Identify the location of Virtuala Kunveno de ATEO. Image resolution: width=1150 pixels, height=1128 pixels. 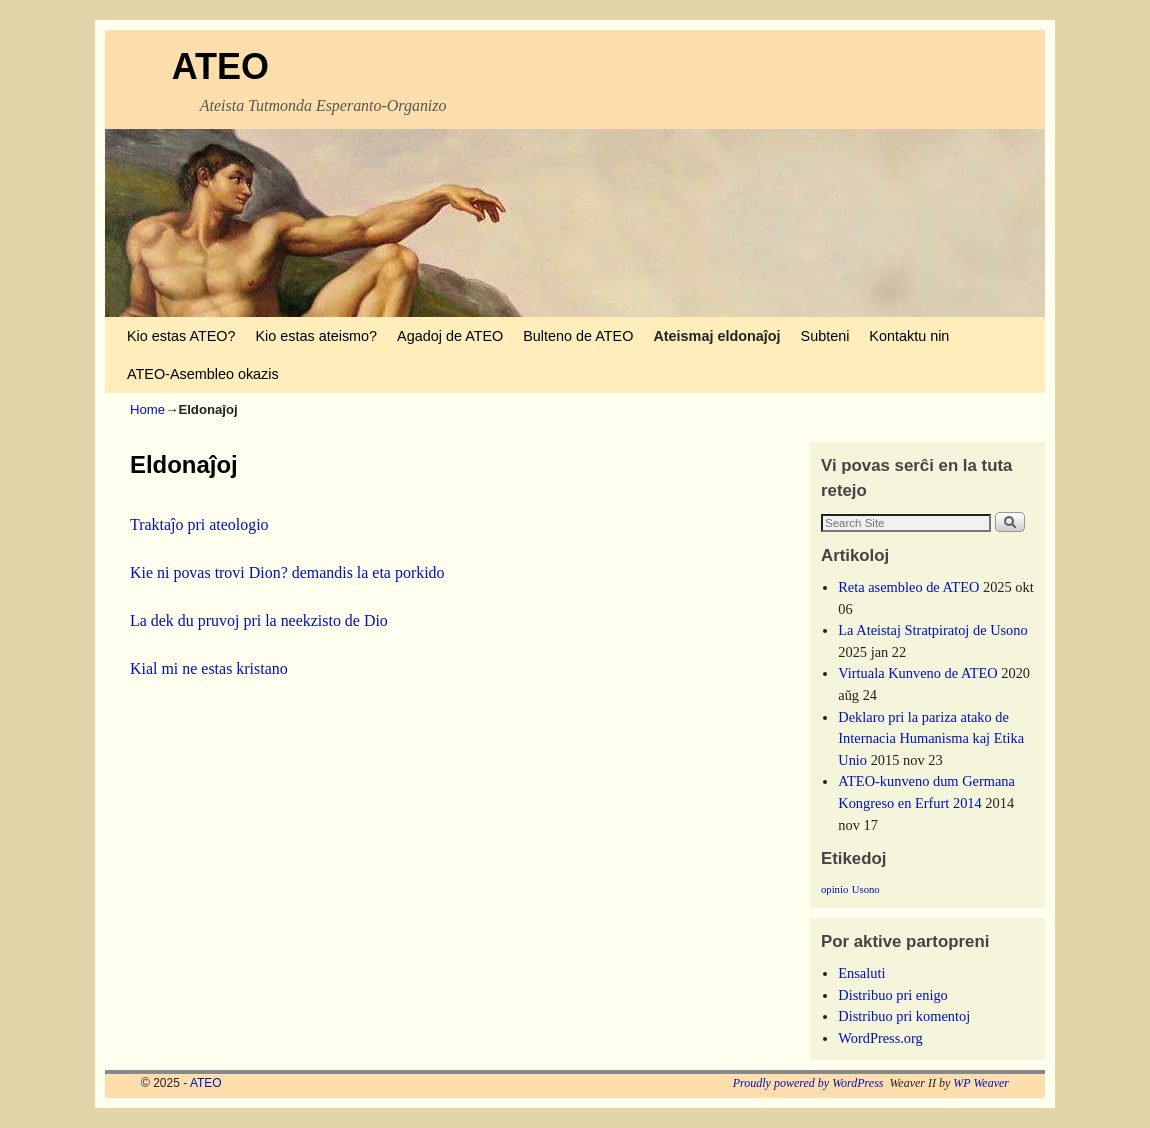
(917, 673).